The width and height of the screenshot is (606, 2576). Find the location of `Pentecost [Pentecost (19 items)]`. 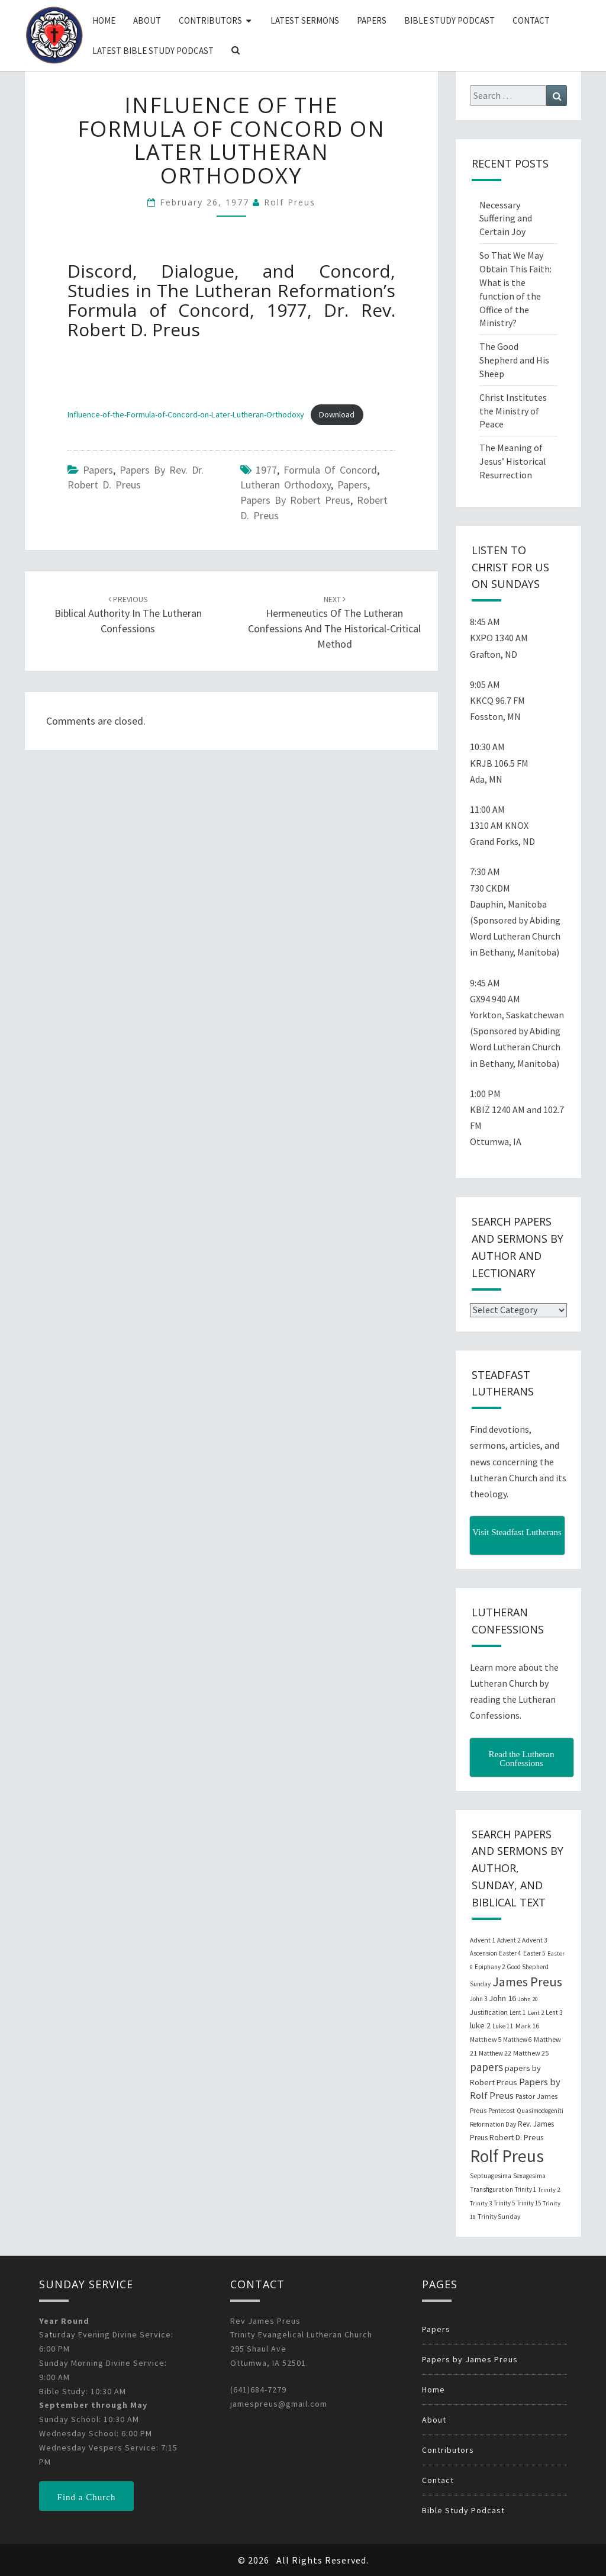

Pentecost [Pentecost (19 items)] is located at coordinates (501, 2111).